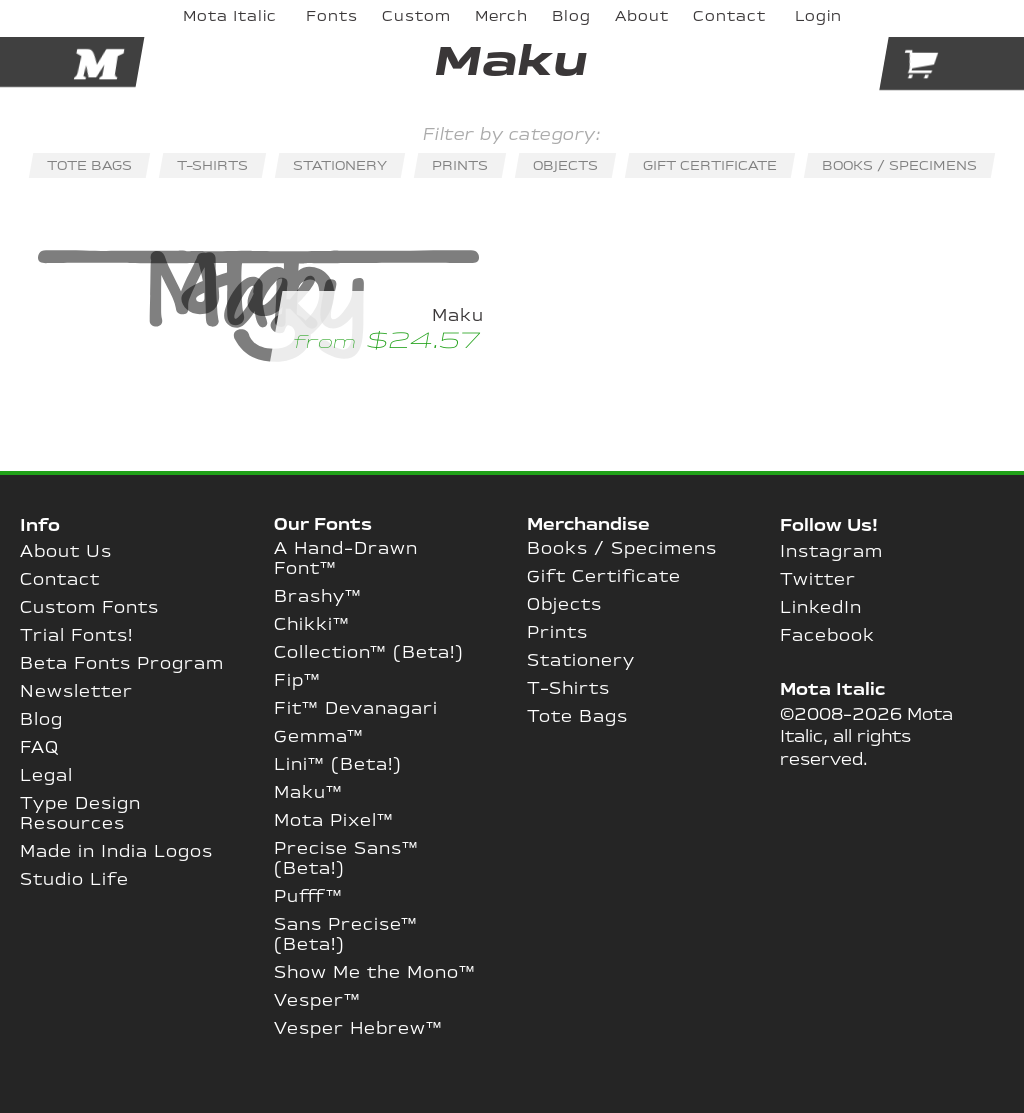 The image size is (1024, 1113). Describe the element at coordinates (577, 717) in the screenshot. I see `Tote Bags` at that location.